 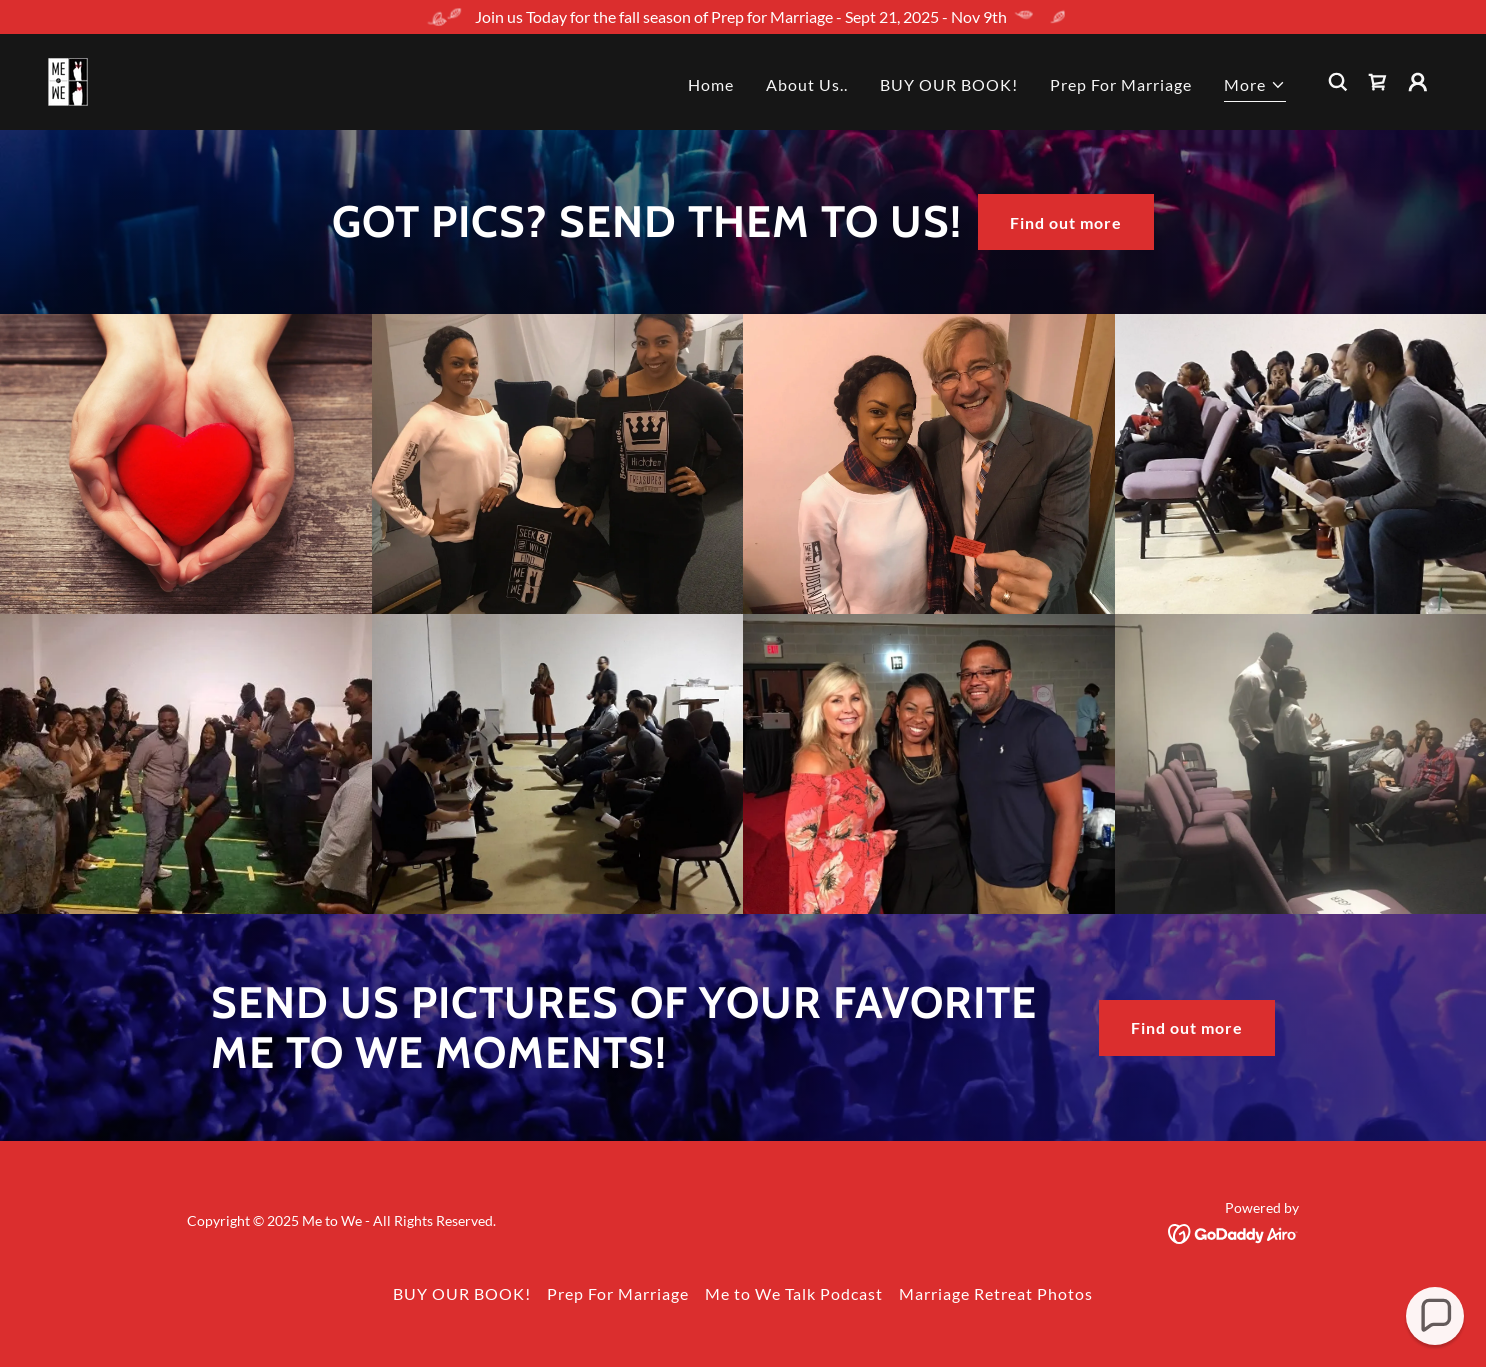 What do you see at coordinates (949, 84) in the screenshot?
I see `BUY OUR BOOK! [link]` at bounding box center [949, 84].